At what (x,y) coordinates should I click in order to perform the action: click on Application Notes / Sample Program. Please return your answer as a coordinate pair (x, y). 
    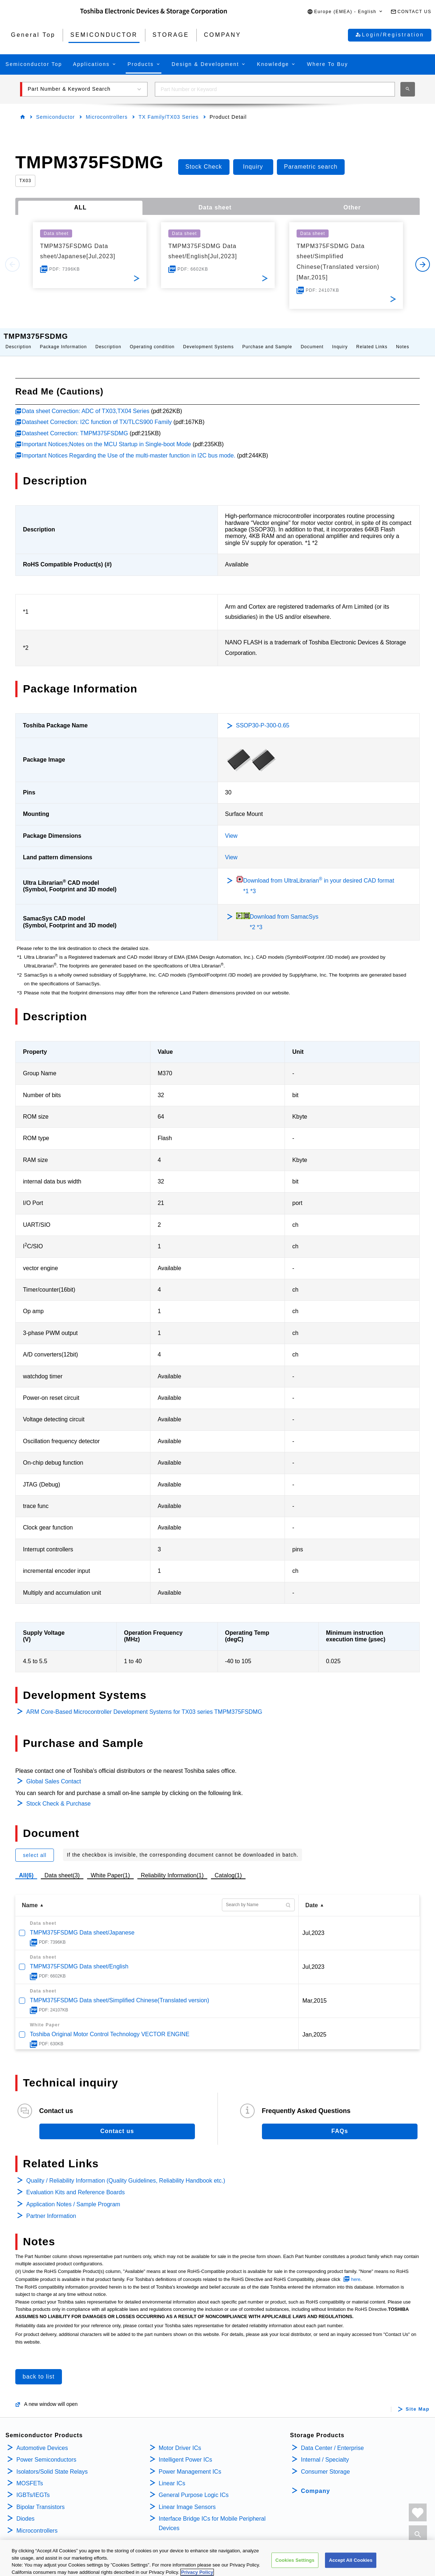
    Looking at the image, I should click on (73, 2197).